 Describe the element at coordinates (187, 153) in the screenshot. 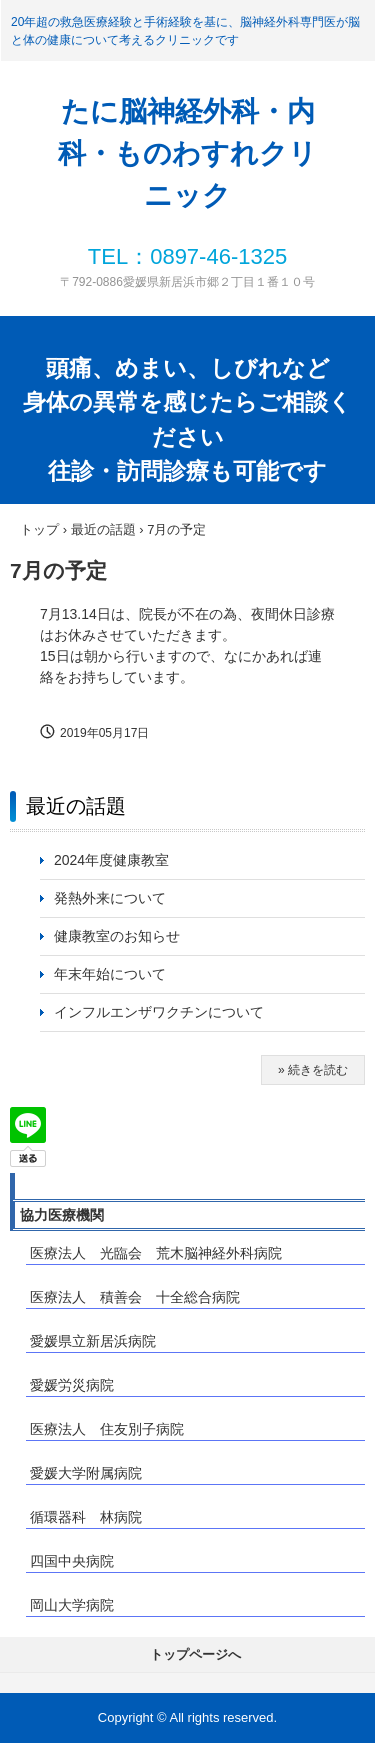

I see `たに脳神経外科・内科・ものわすれクリニック` at that location.